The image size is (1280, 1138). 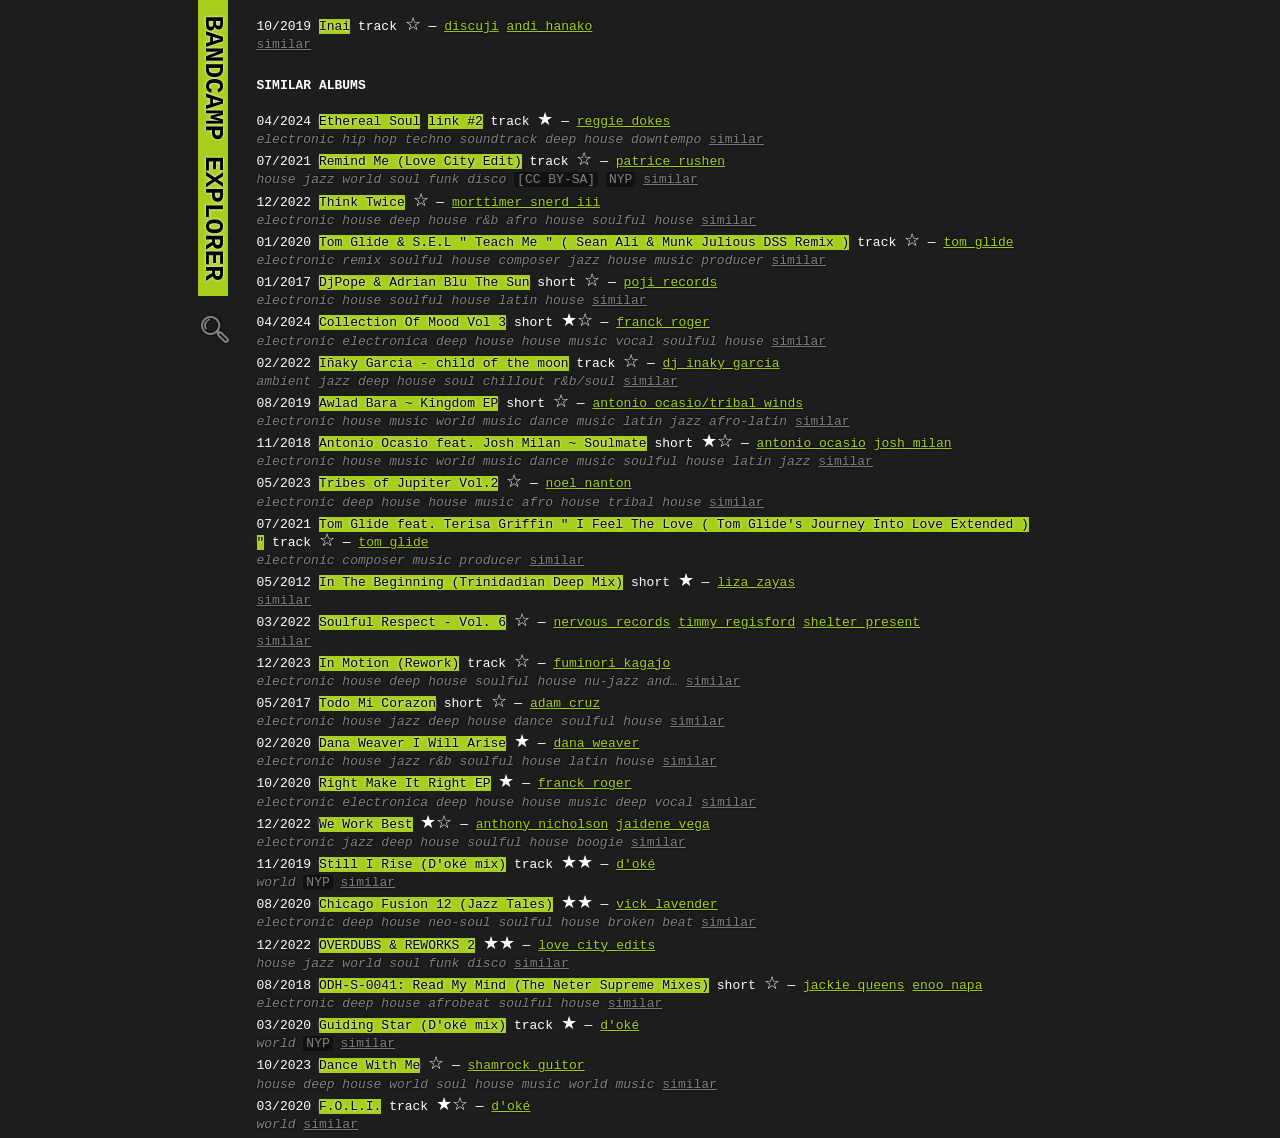 What do you see at coordinates (708, 261) in the screenshot?
I see `music producer` at bounding box center [708, 261].